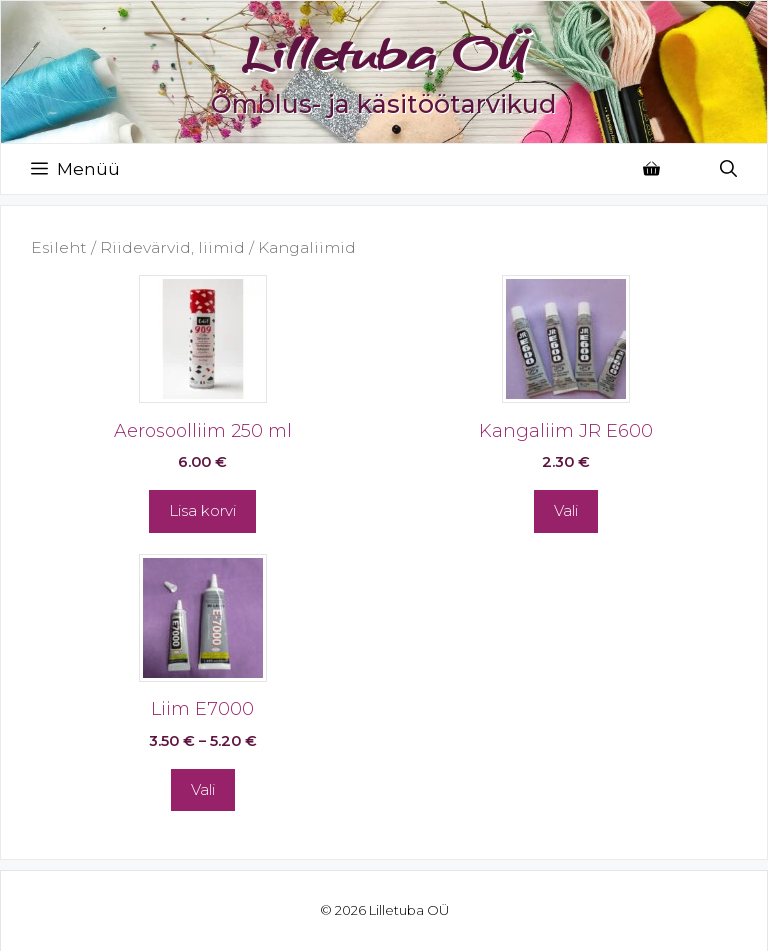 This screenshot has height=951, width=768. Describe the element at coordinates (202, 510) in the screenshot. I see `Lisa korvi [button]` at that location.